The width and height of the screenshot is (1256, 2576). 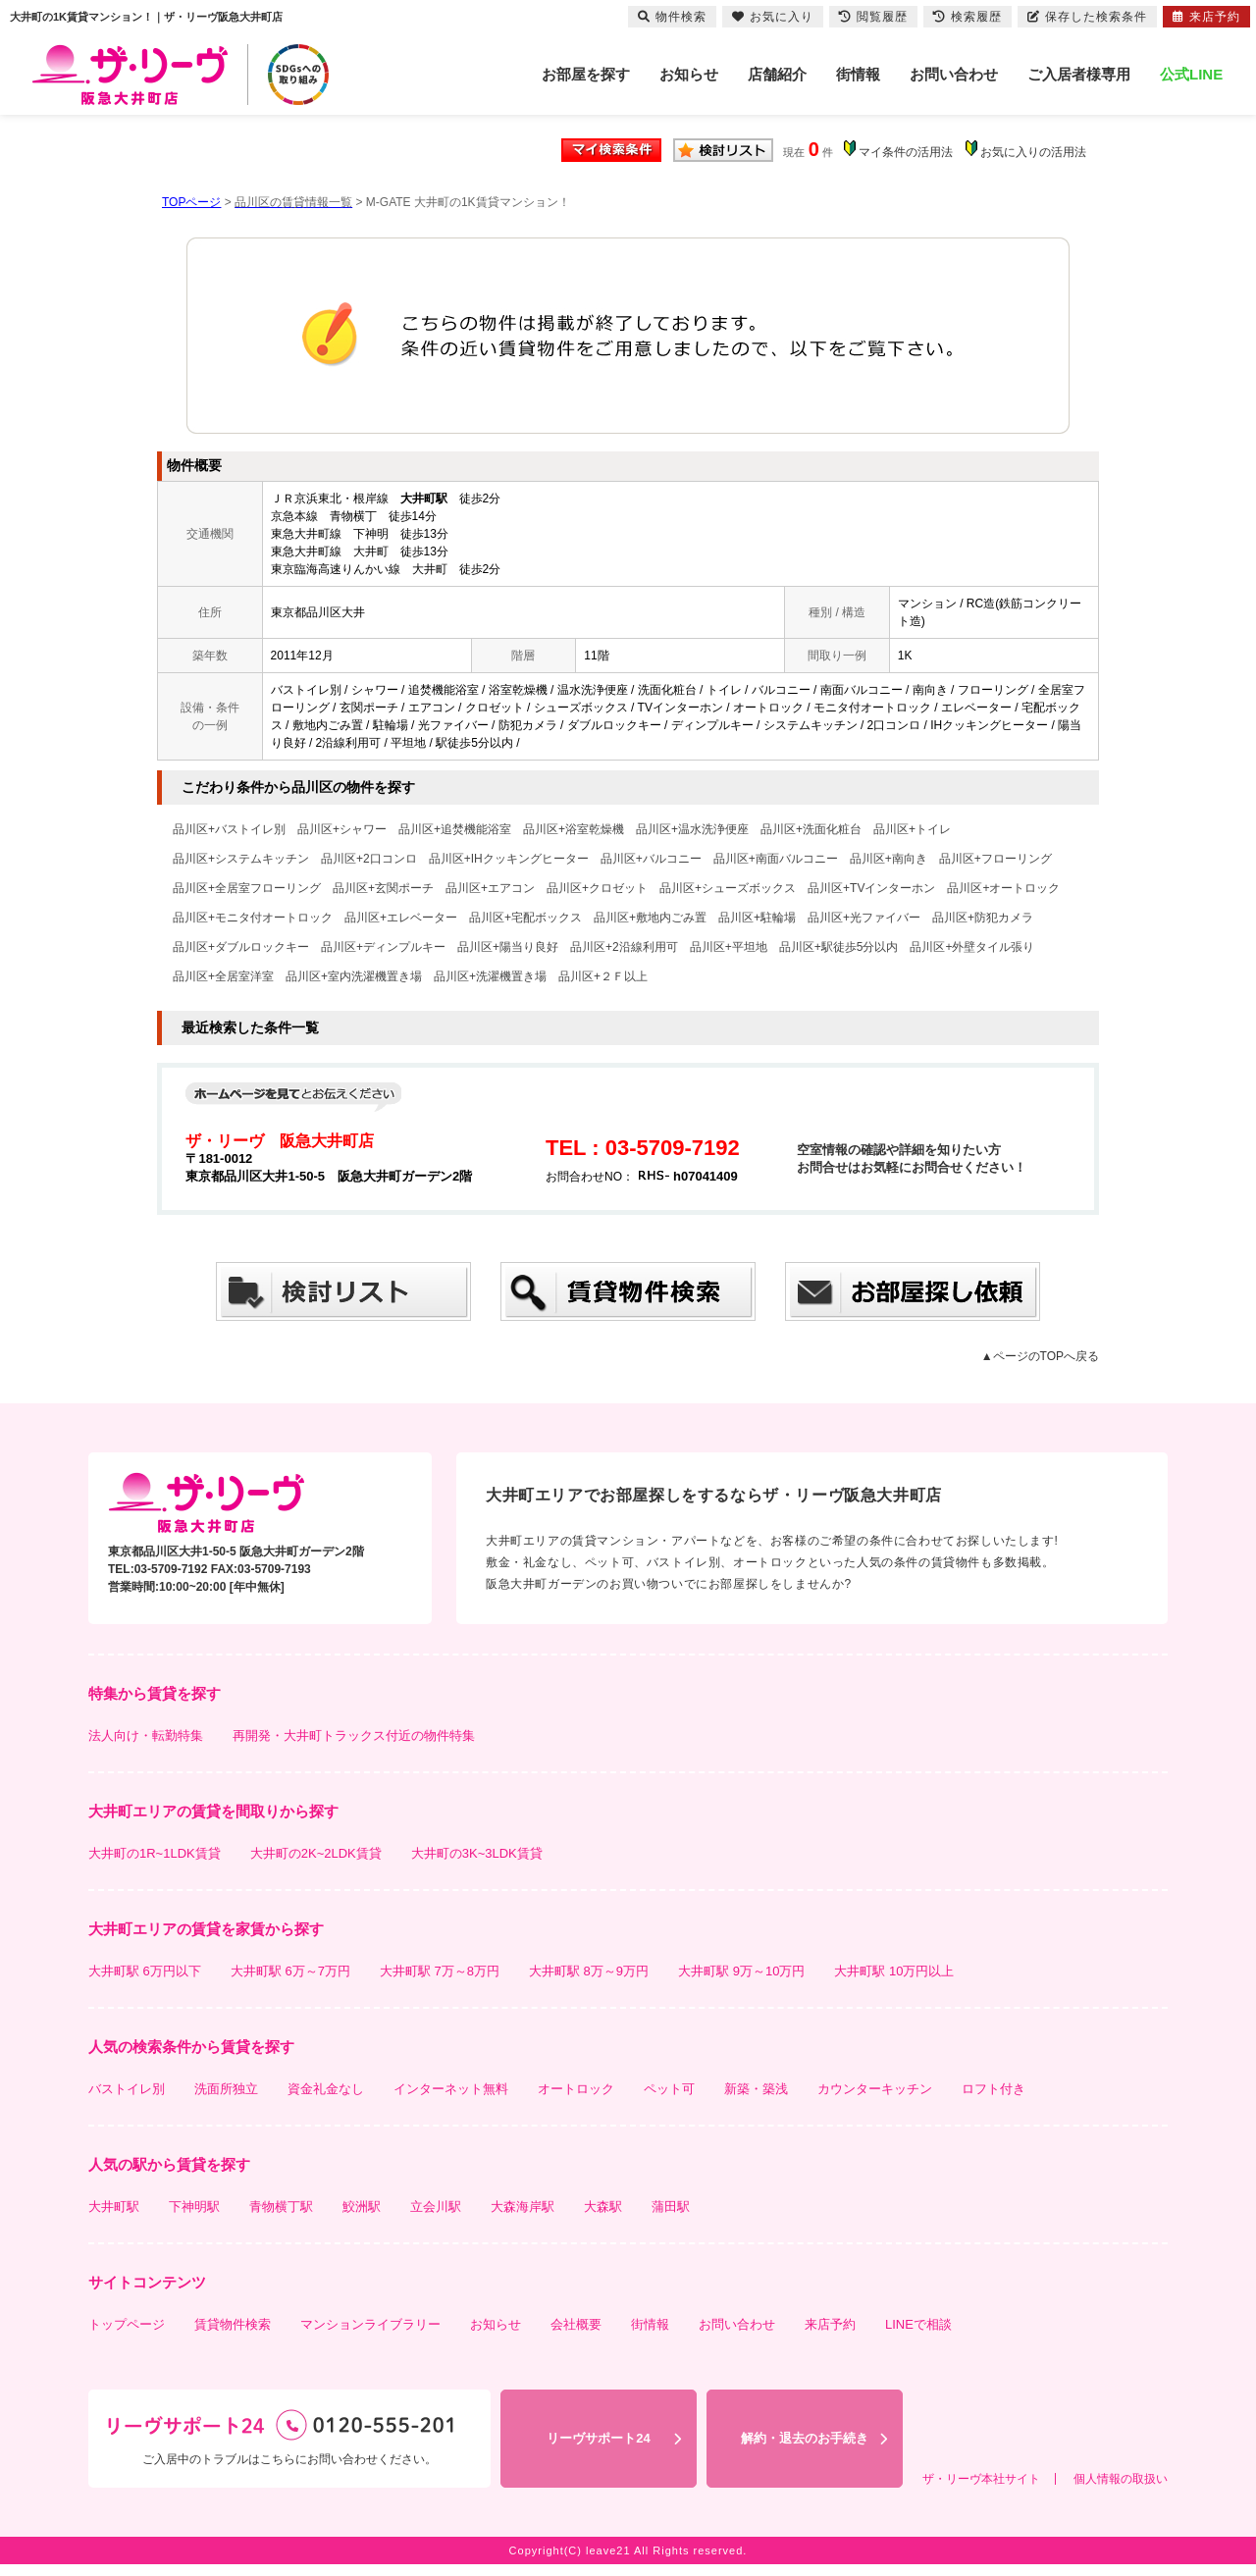 I want to click on TOPページ, so click(x=191, y=202).